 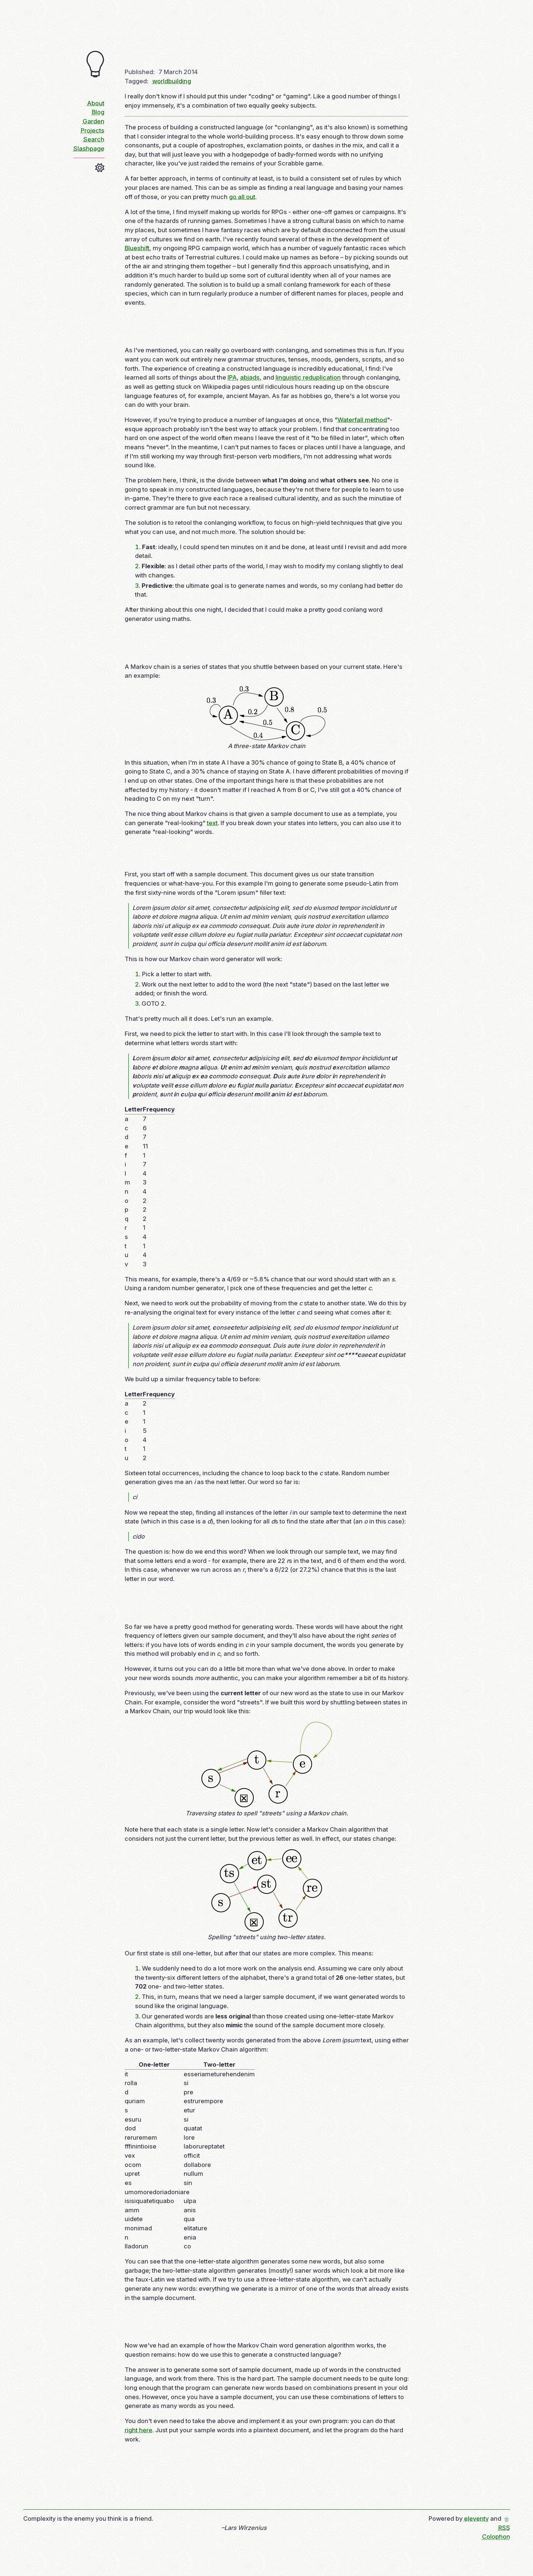 I want to click on text, so click(x=212, y=822).